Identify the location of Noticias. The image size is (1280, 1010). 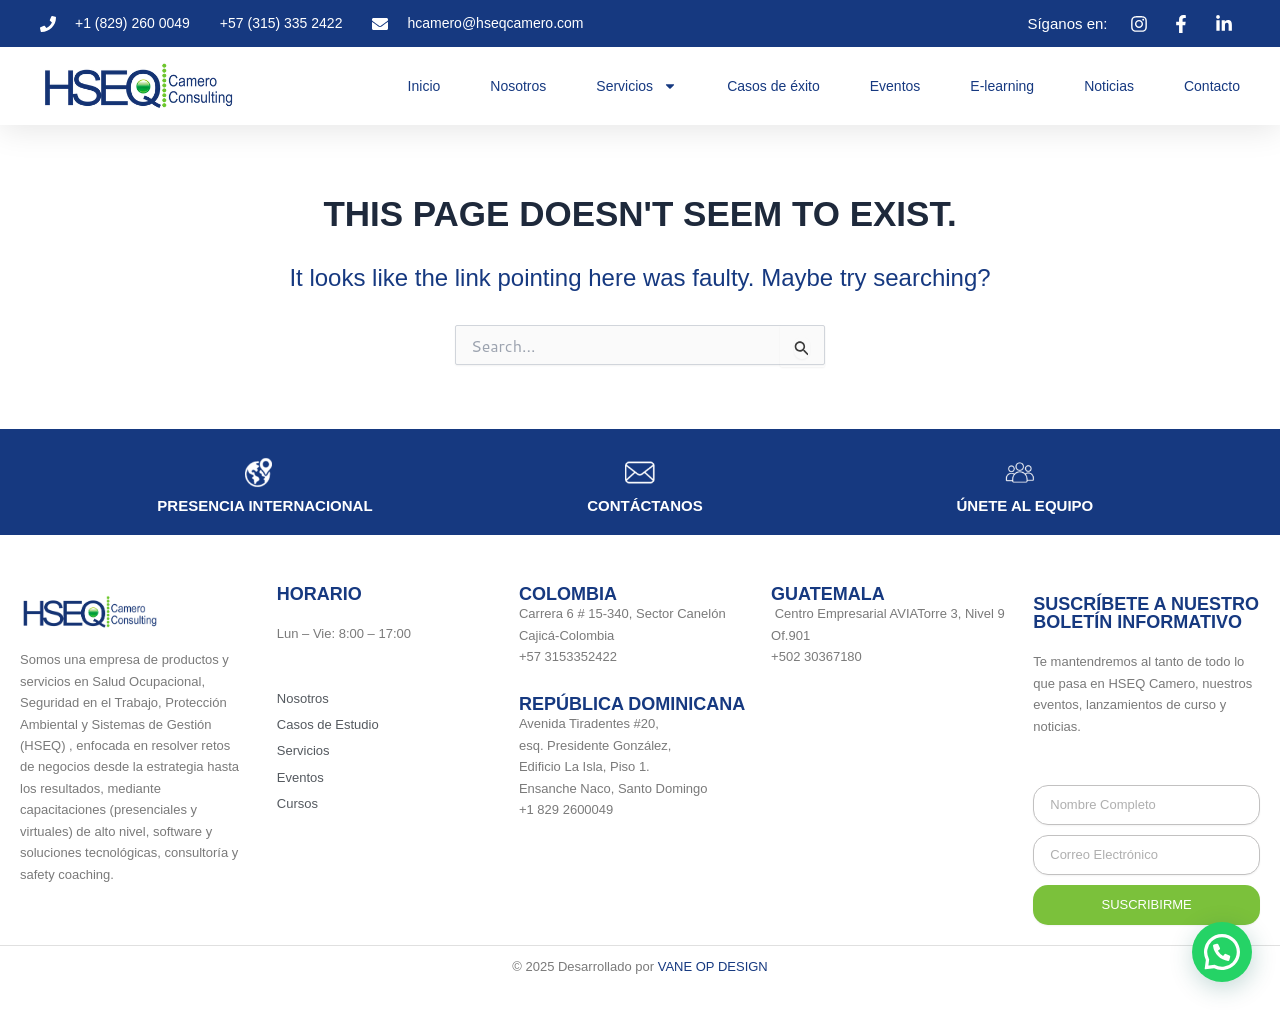
(1109, 86).